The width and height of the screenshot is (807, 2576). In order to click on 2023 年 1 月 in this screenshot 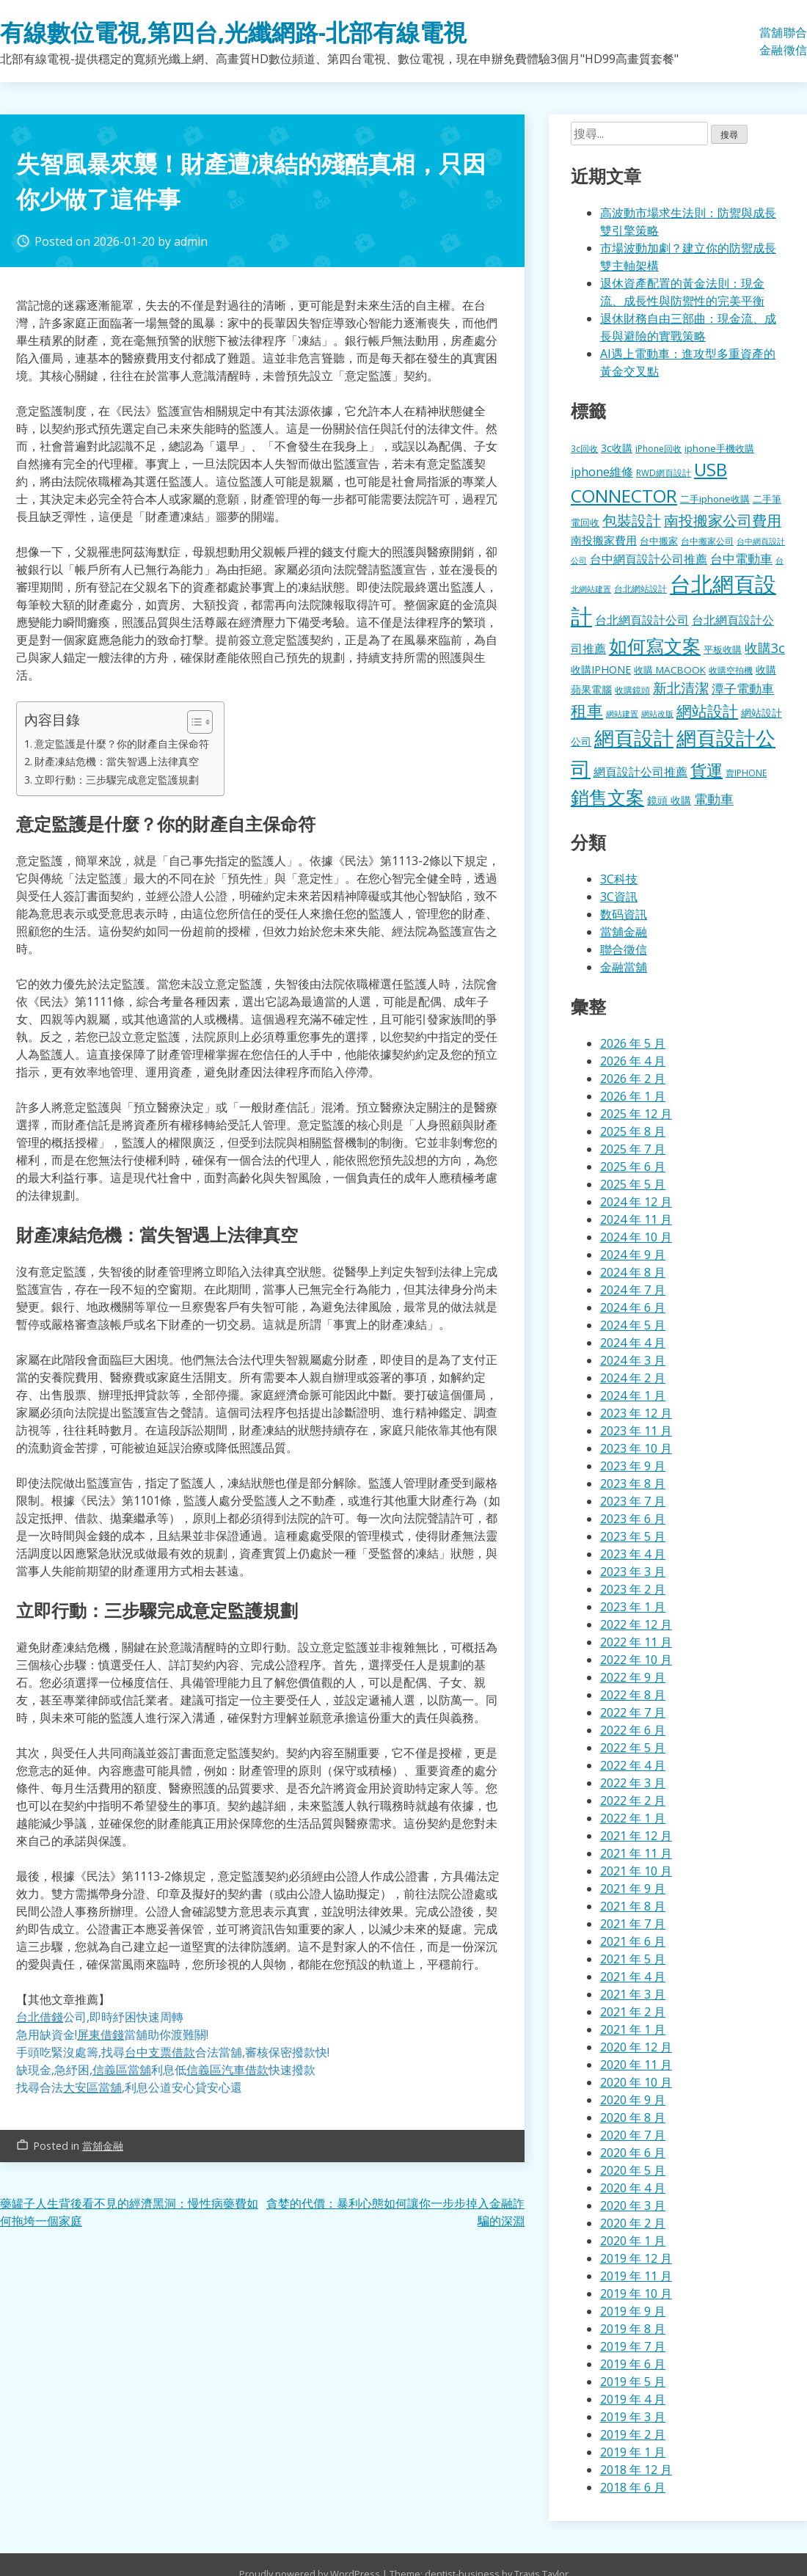, I will do `click(632, 1607)`.